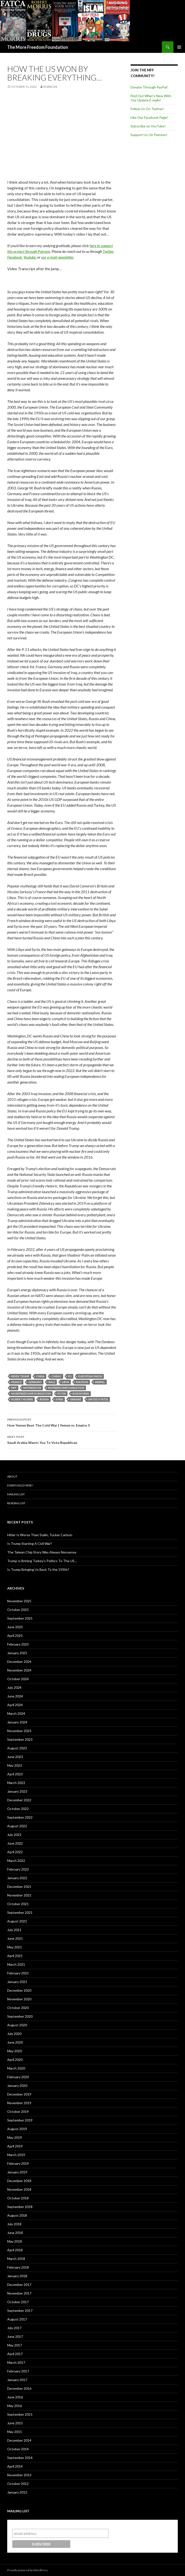 The width and height of the screenshot is (185, 2576). I want to click on France, so click(16, 1382).